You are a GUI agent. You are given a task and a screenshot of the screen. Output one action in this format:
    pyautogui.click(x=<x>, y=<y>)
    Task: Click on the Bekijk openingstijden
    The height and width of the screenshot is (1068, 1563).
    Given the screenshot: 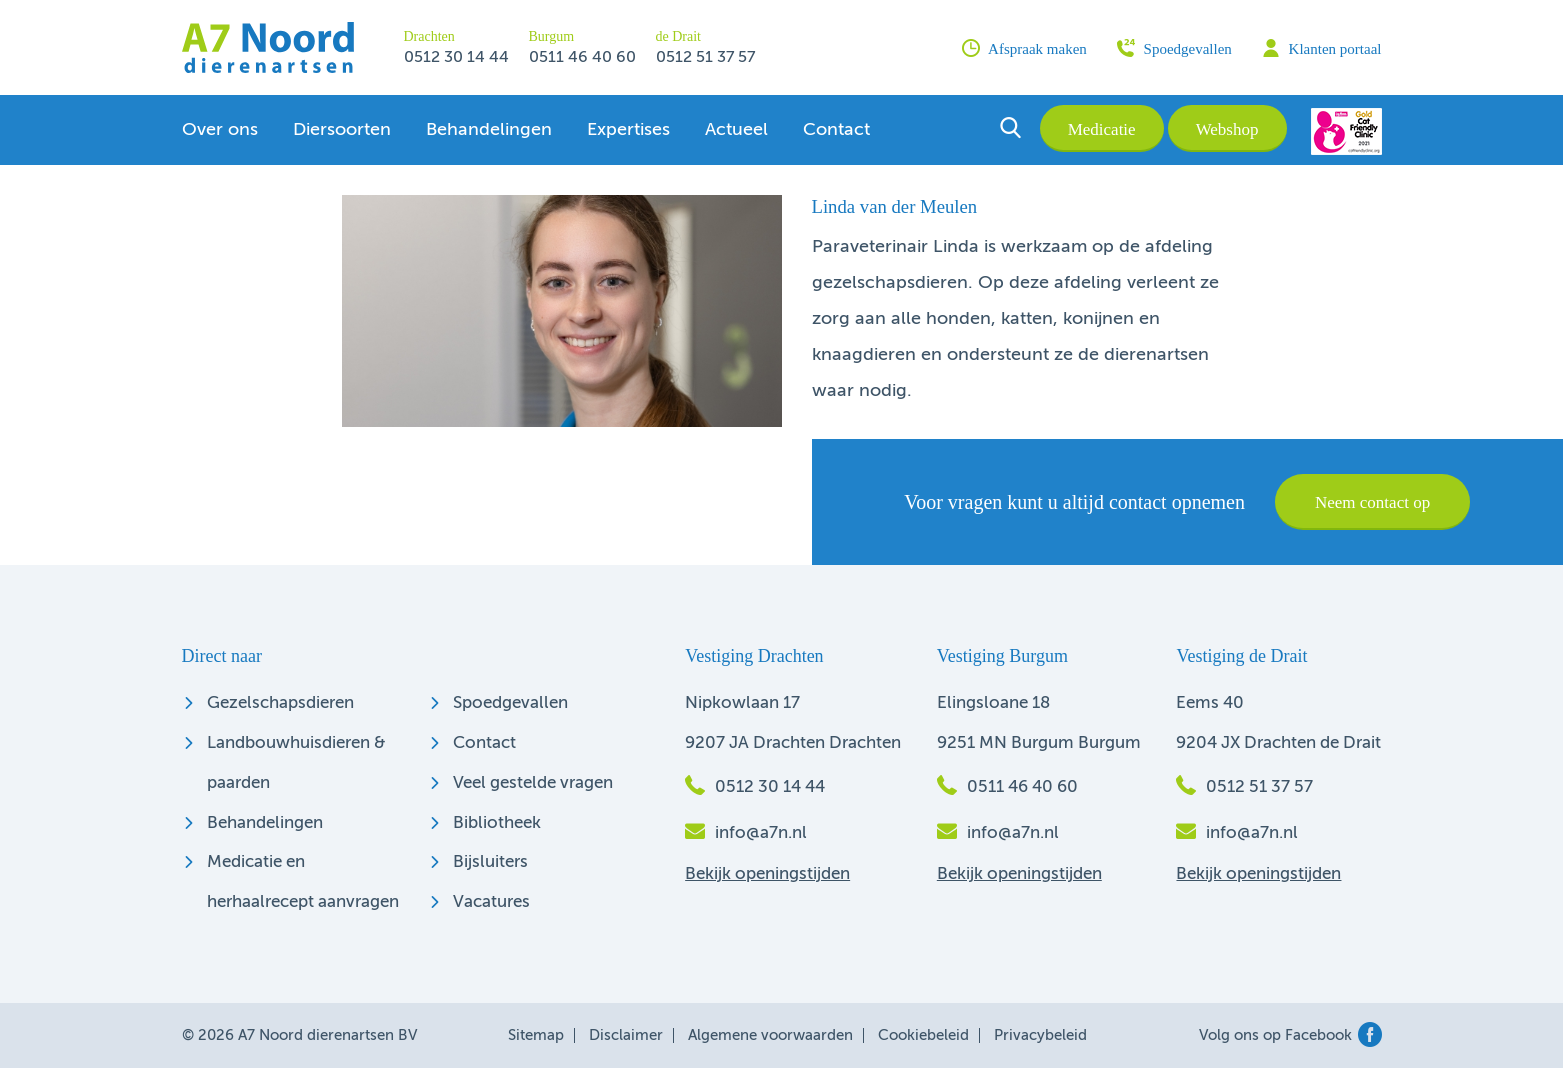 What is the action you would take?
    pyautogui.click(x=767, y=874)
    